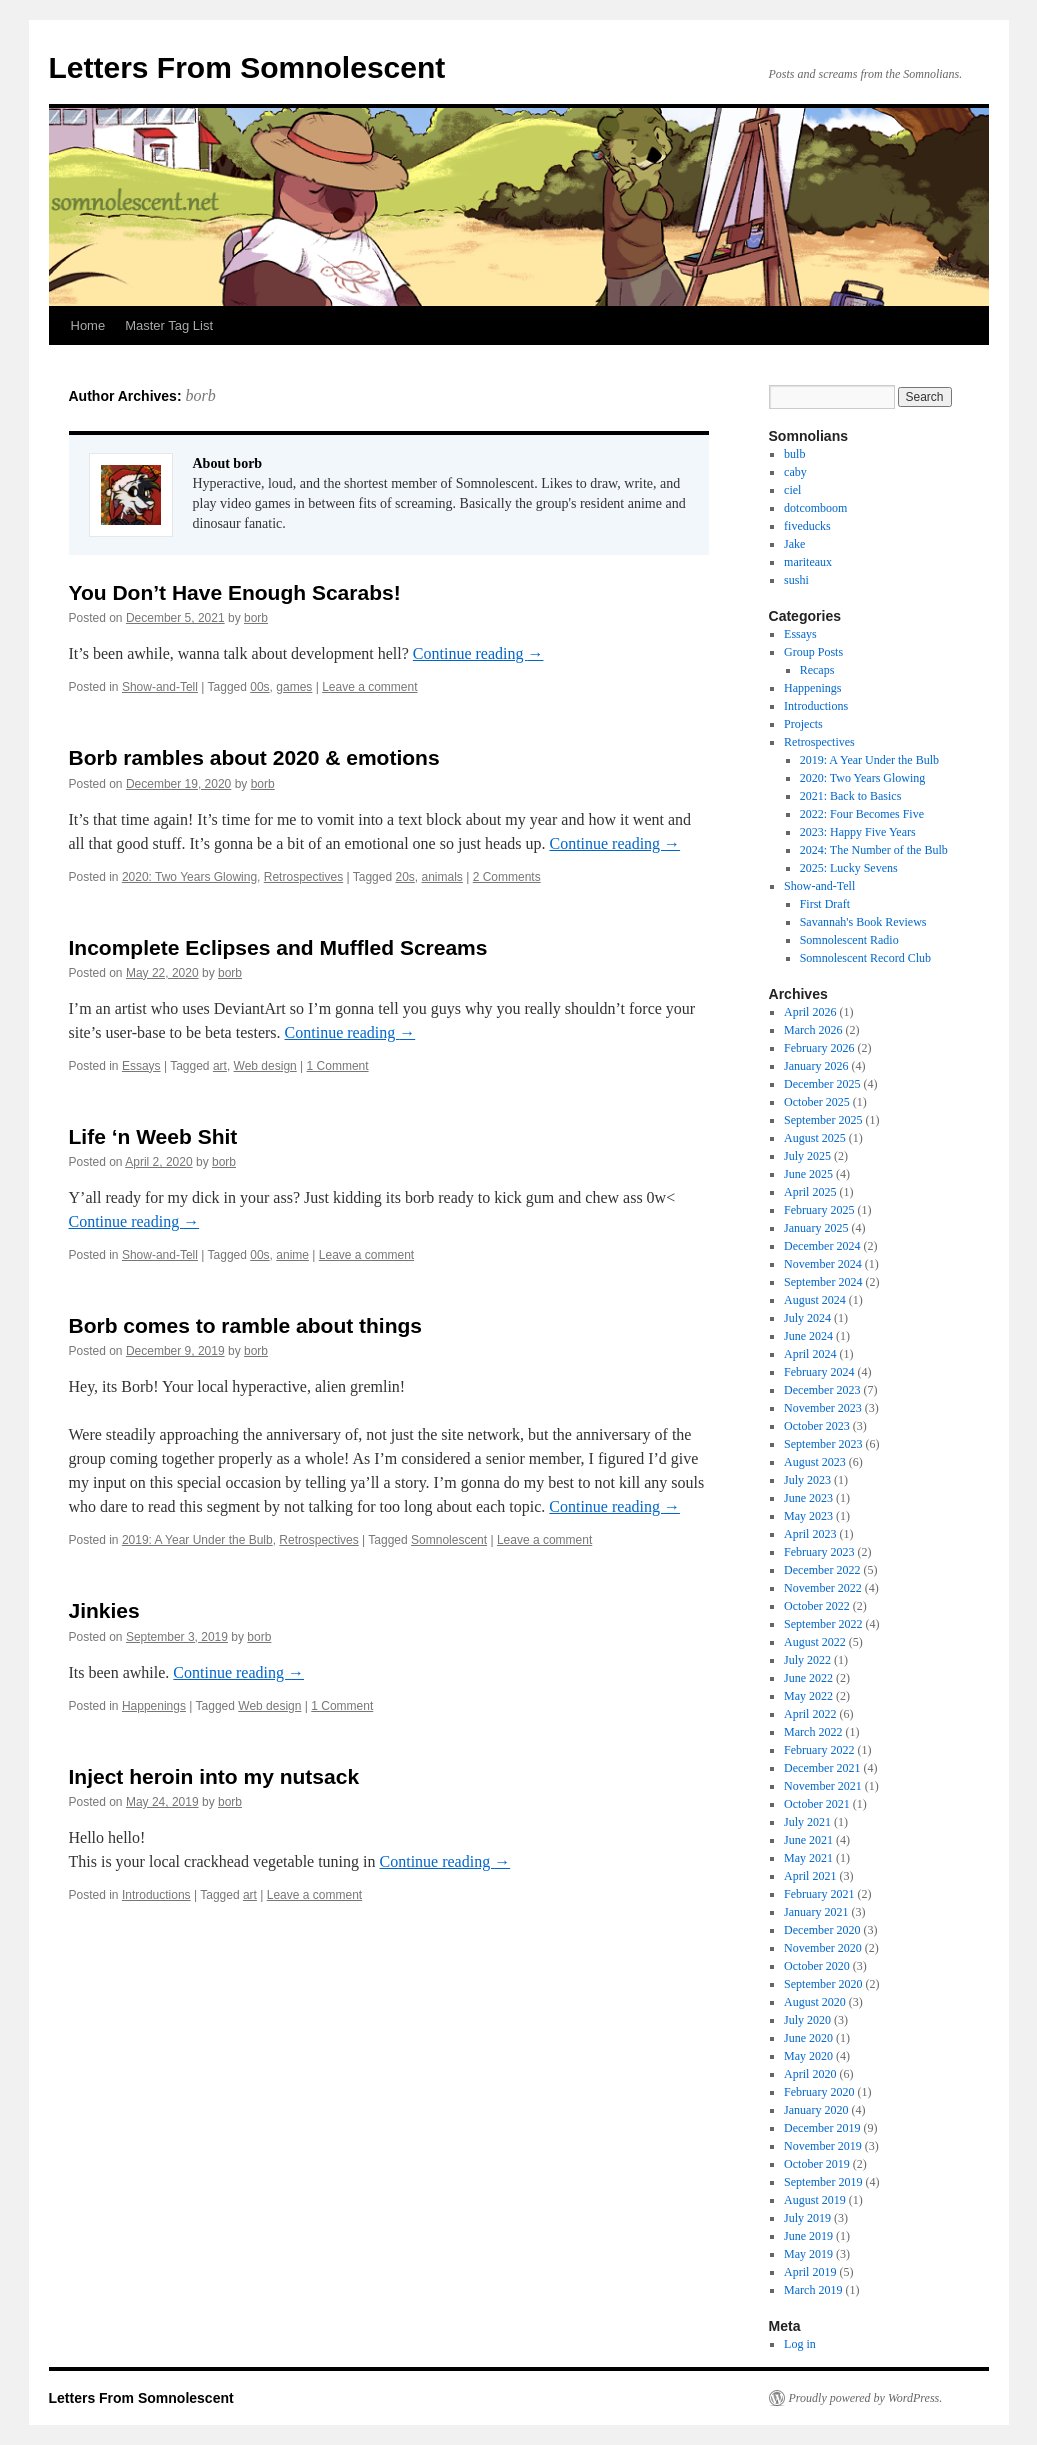 The image size is (1037, 2445). Describe the element at coordinates (235, 592) in the screenshot. I see `You Don’t Have Enough Scarabs!` at that location.